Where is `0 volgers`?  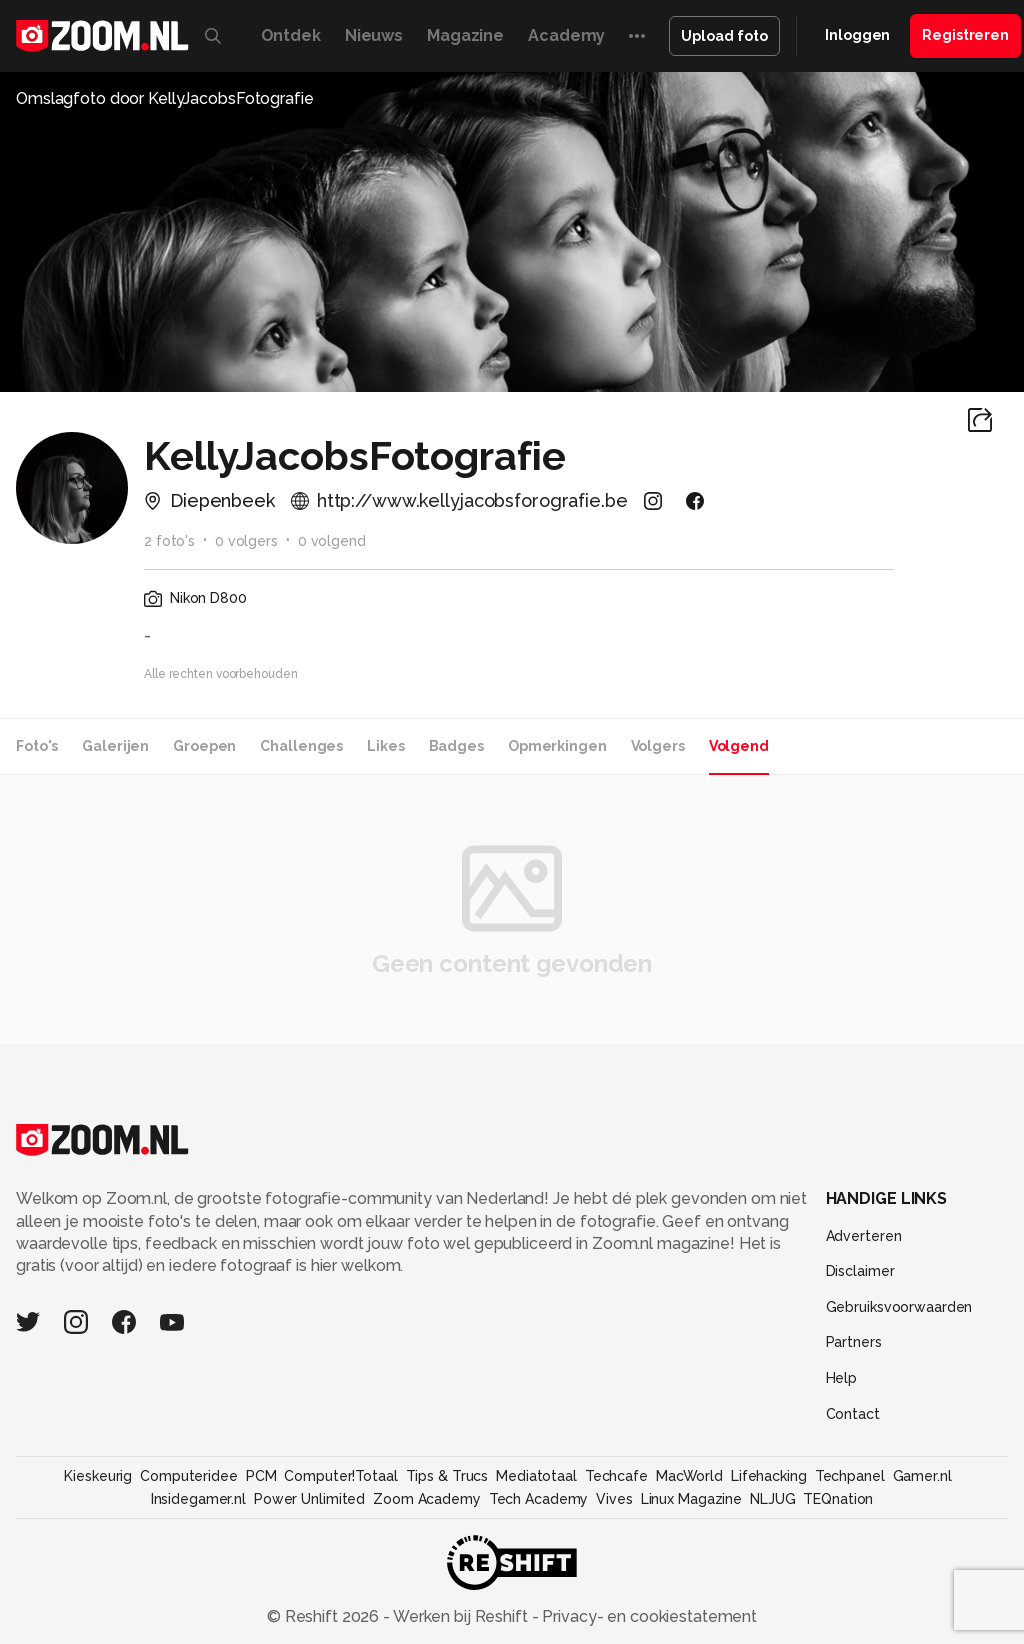 0 volgers is located at coordinates (246, 541).